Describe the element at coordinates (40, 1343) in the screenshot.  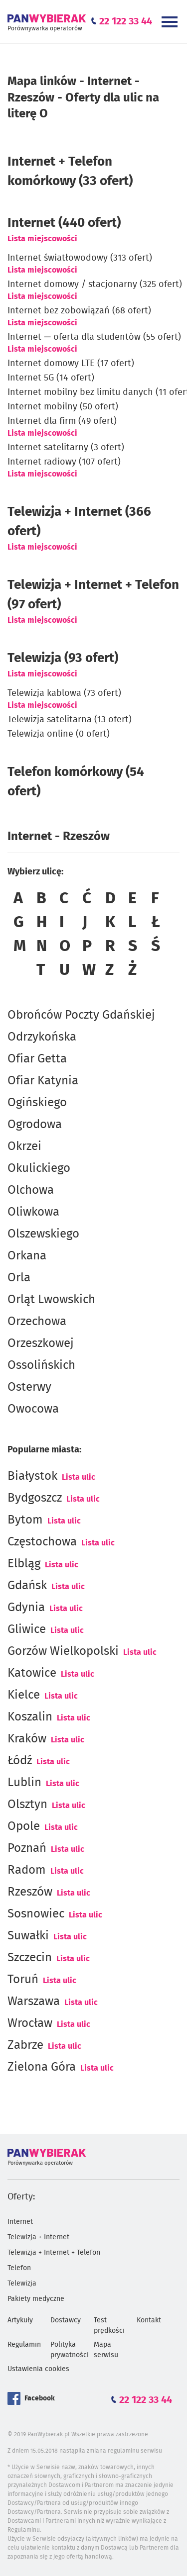
I see `Orzeszkowej` at that location.